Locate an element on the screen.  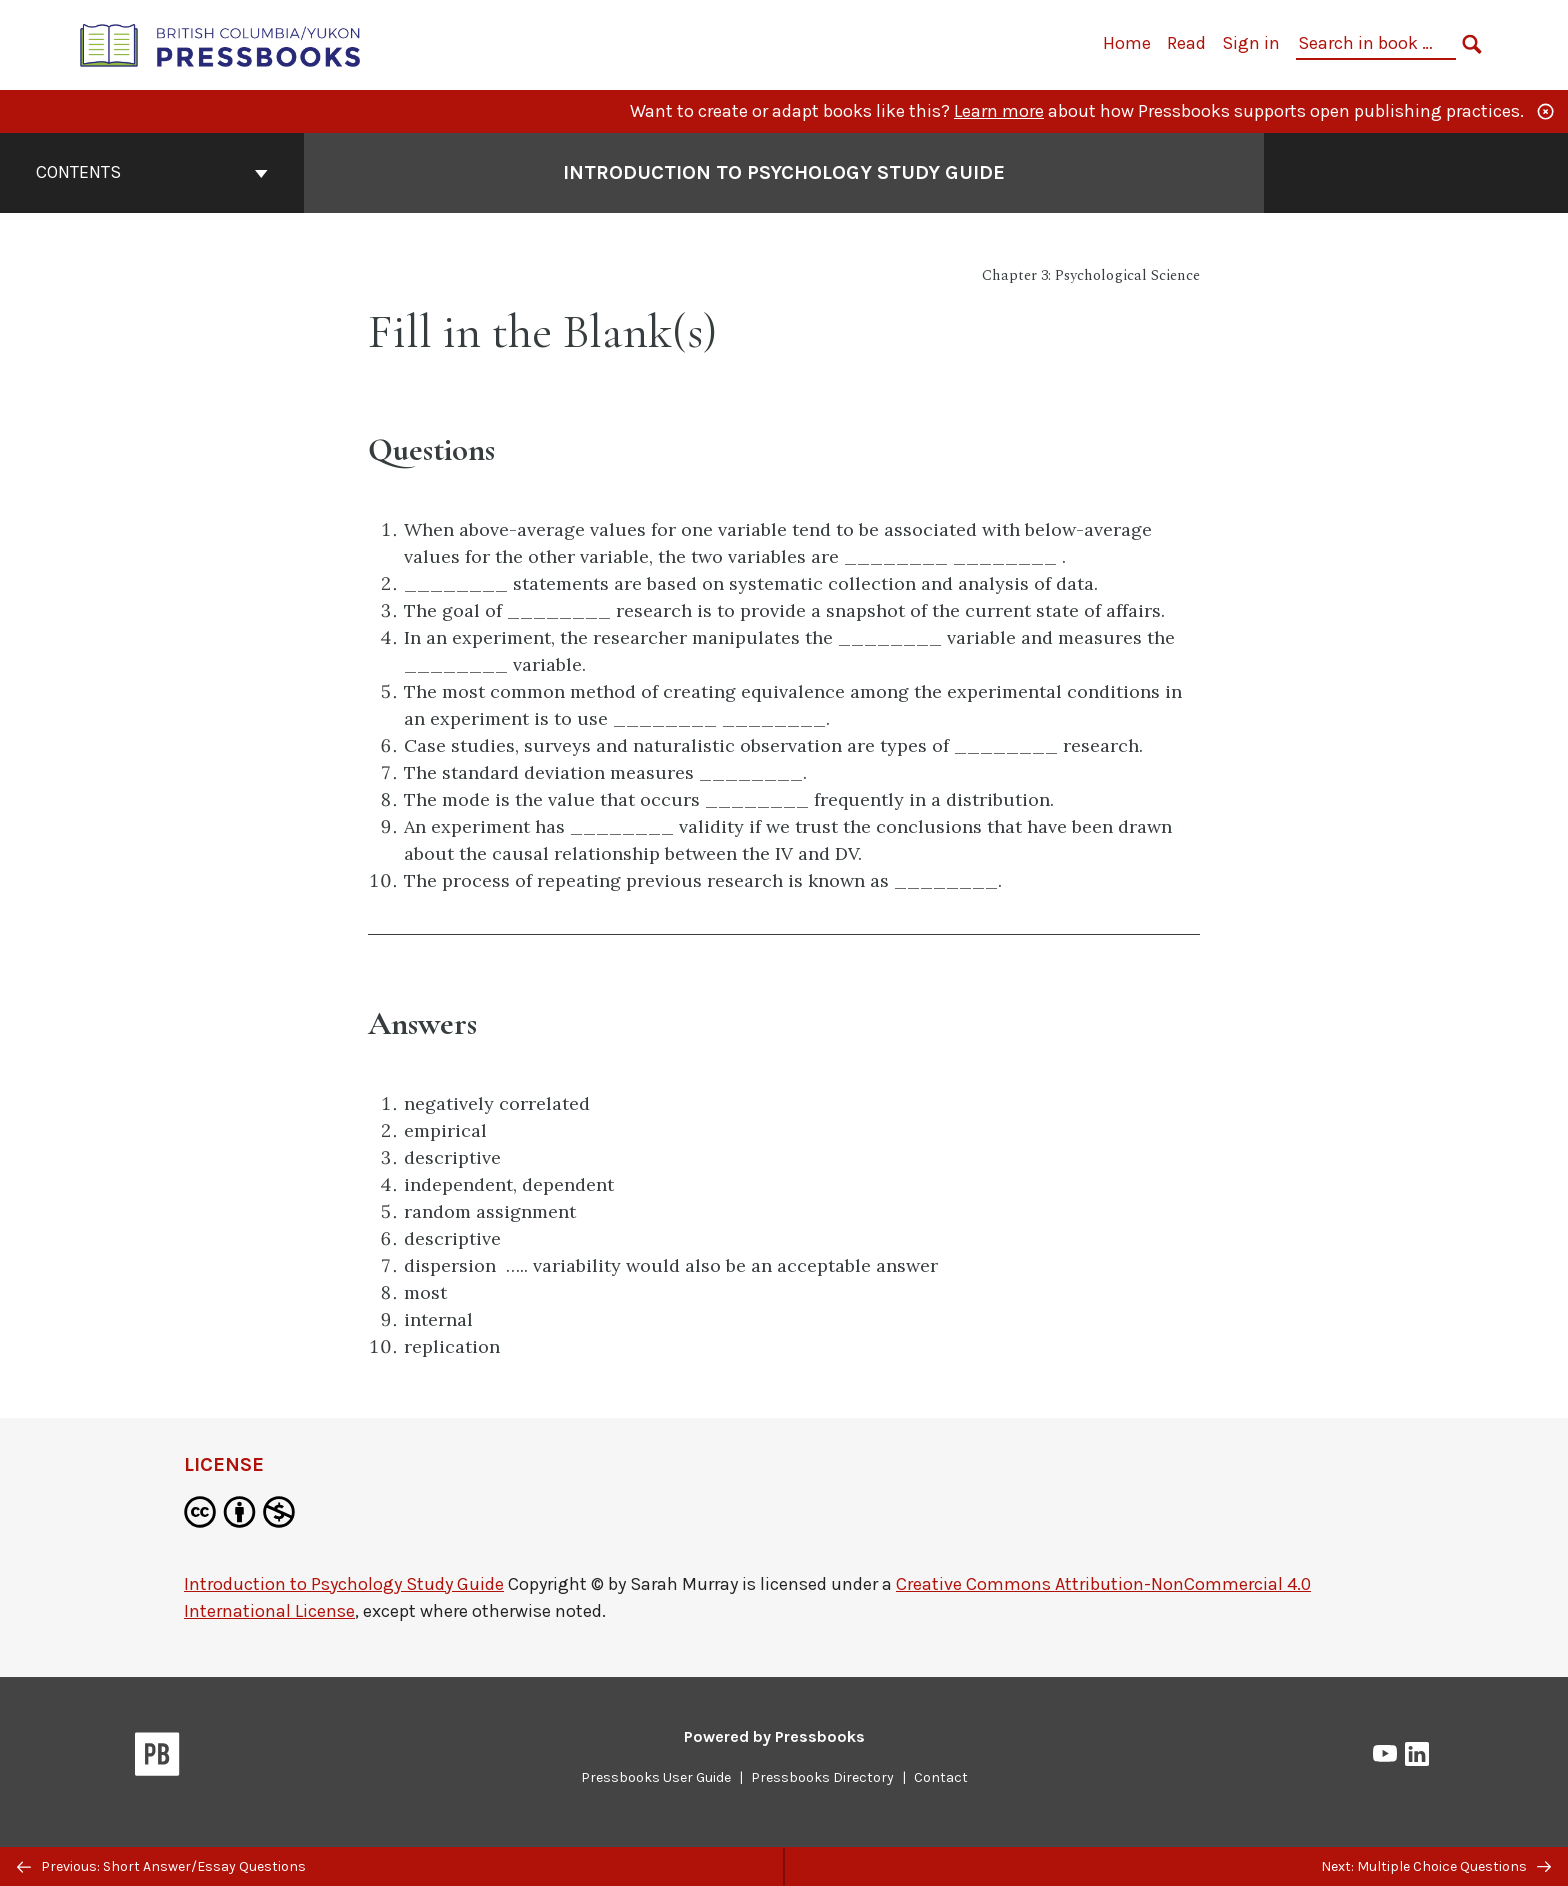
Pressbooks Directory is located at coordinates (822, 1777).